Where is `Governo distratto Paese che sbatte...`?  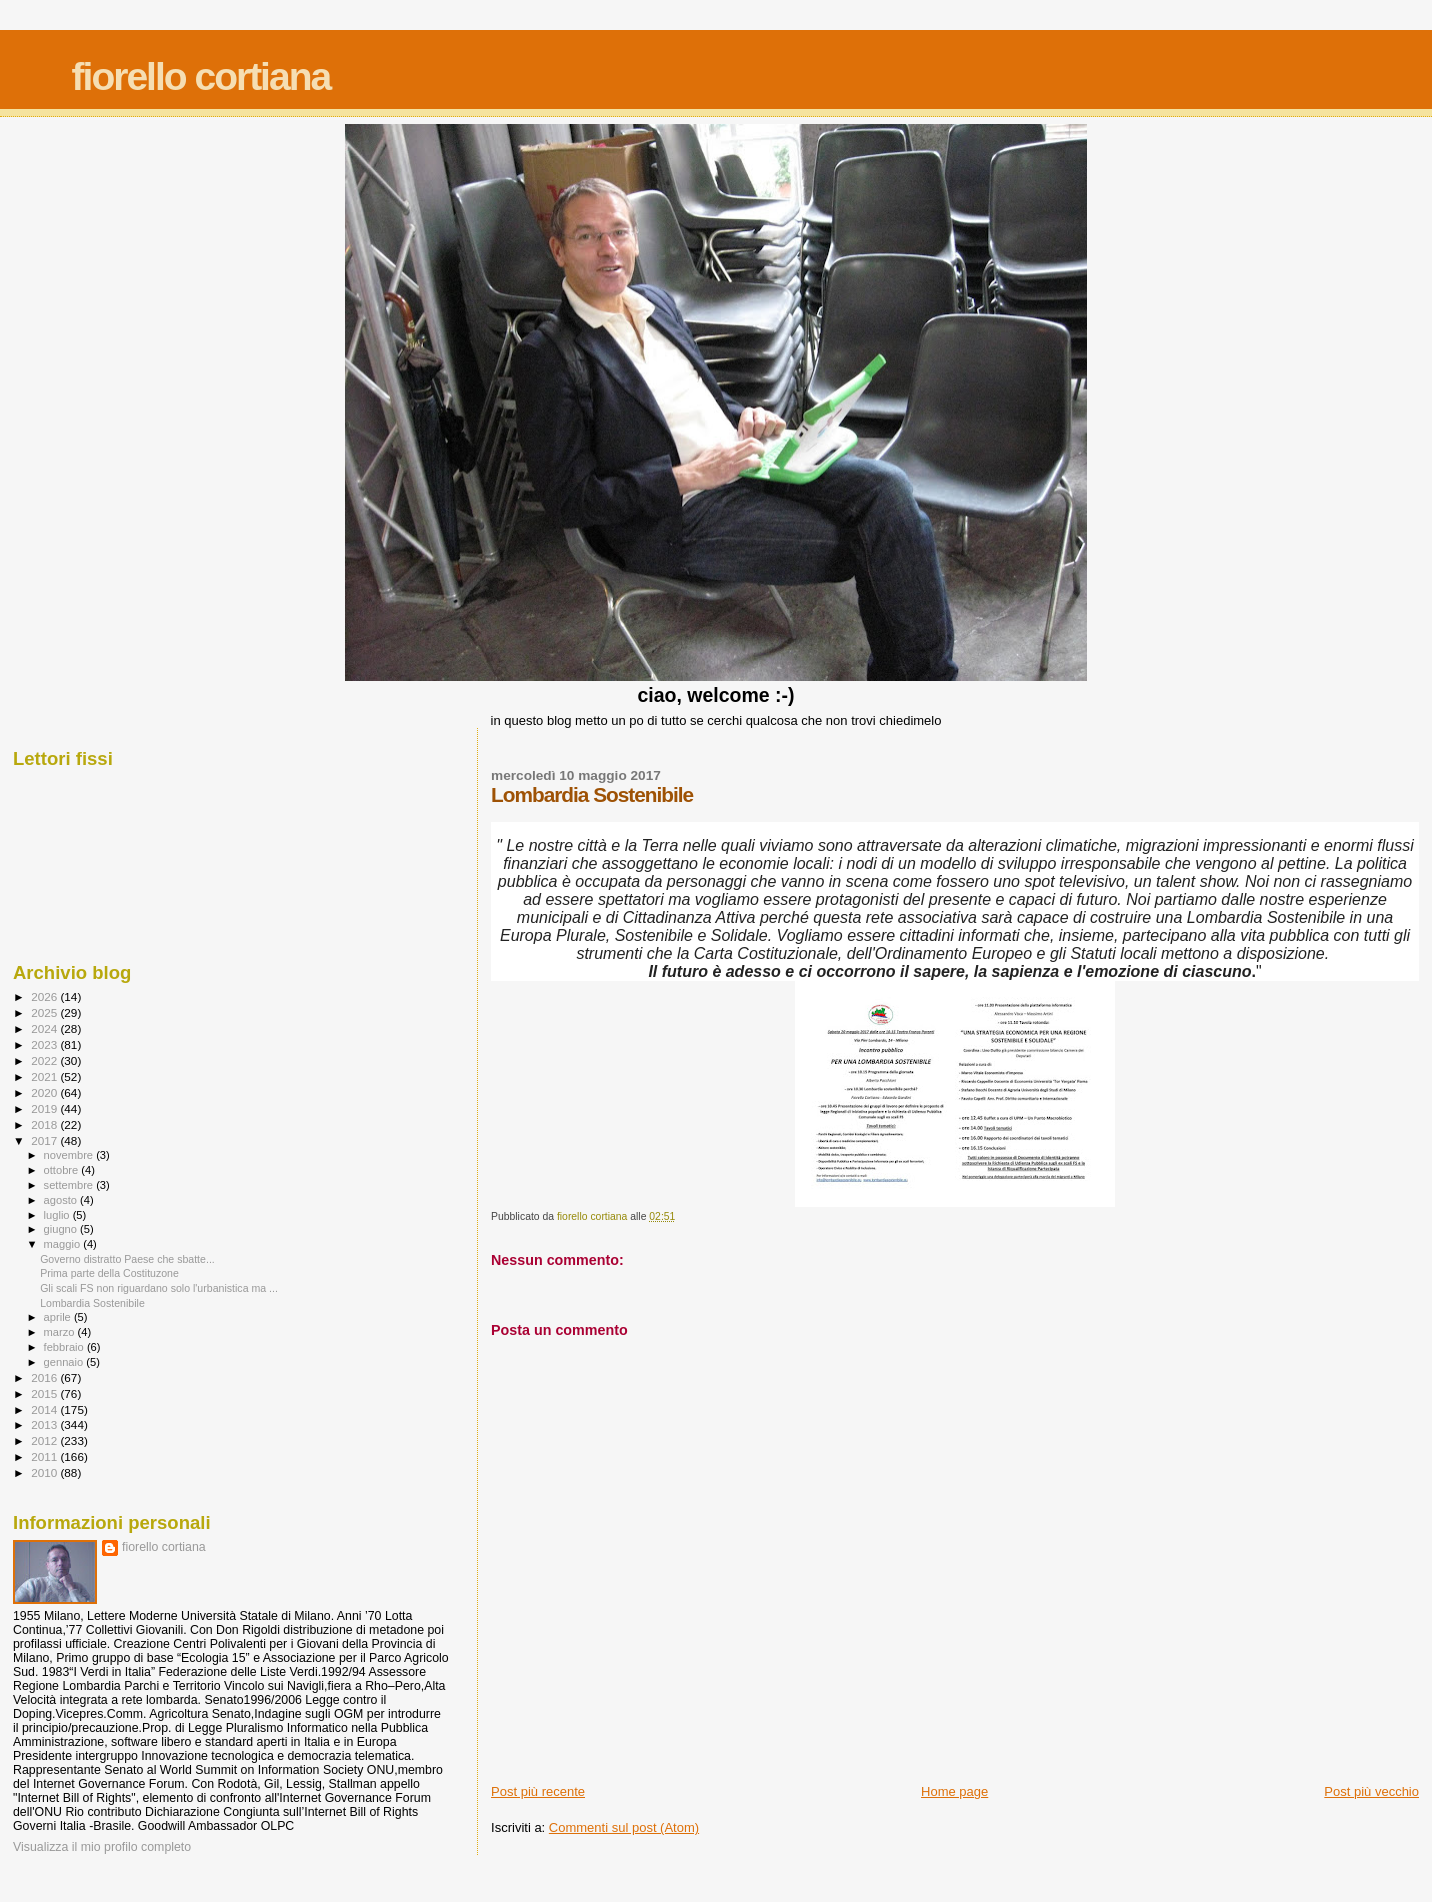
Governo distratto Paese che sbatte... is located at coordinates (127, 1259).